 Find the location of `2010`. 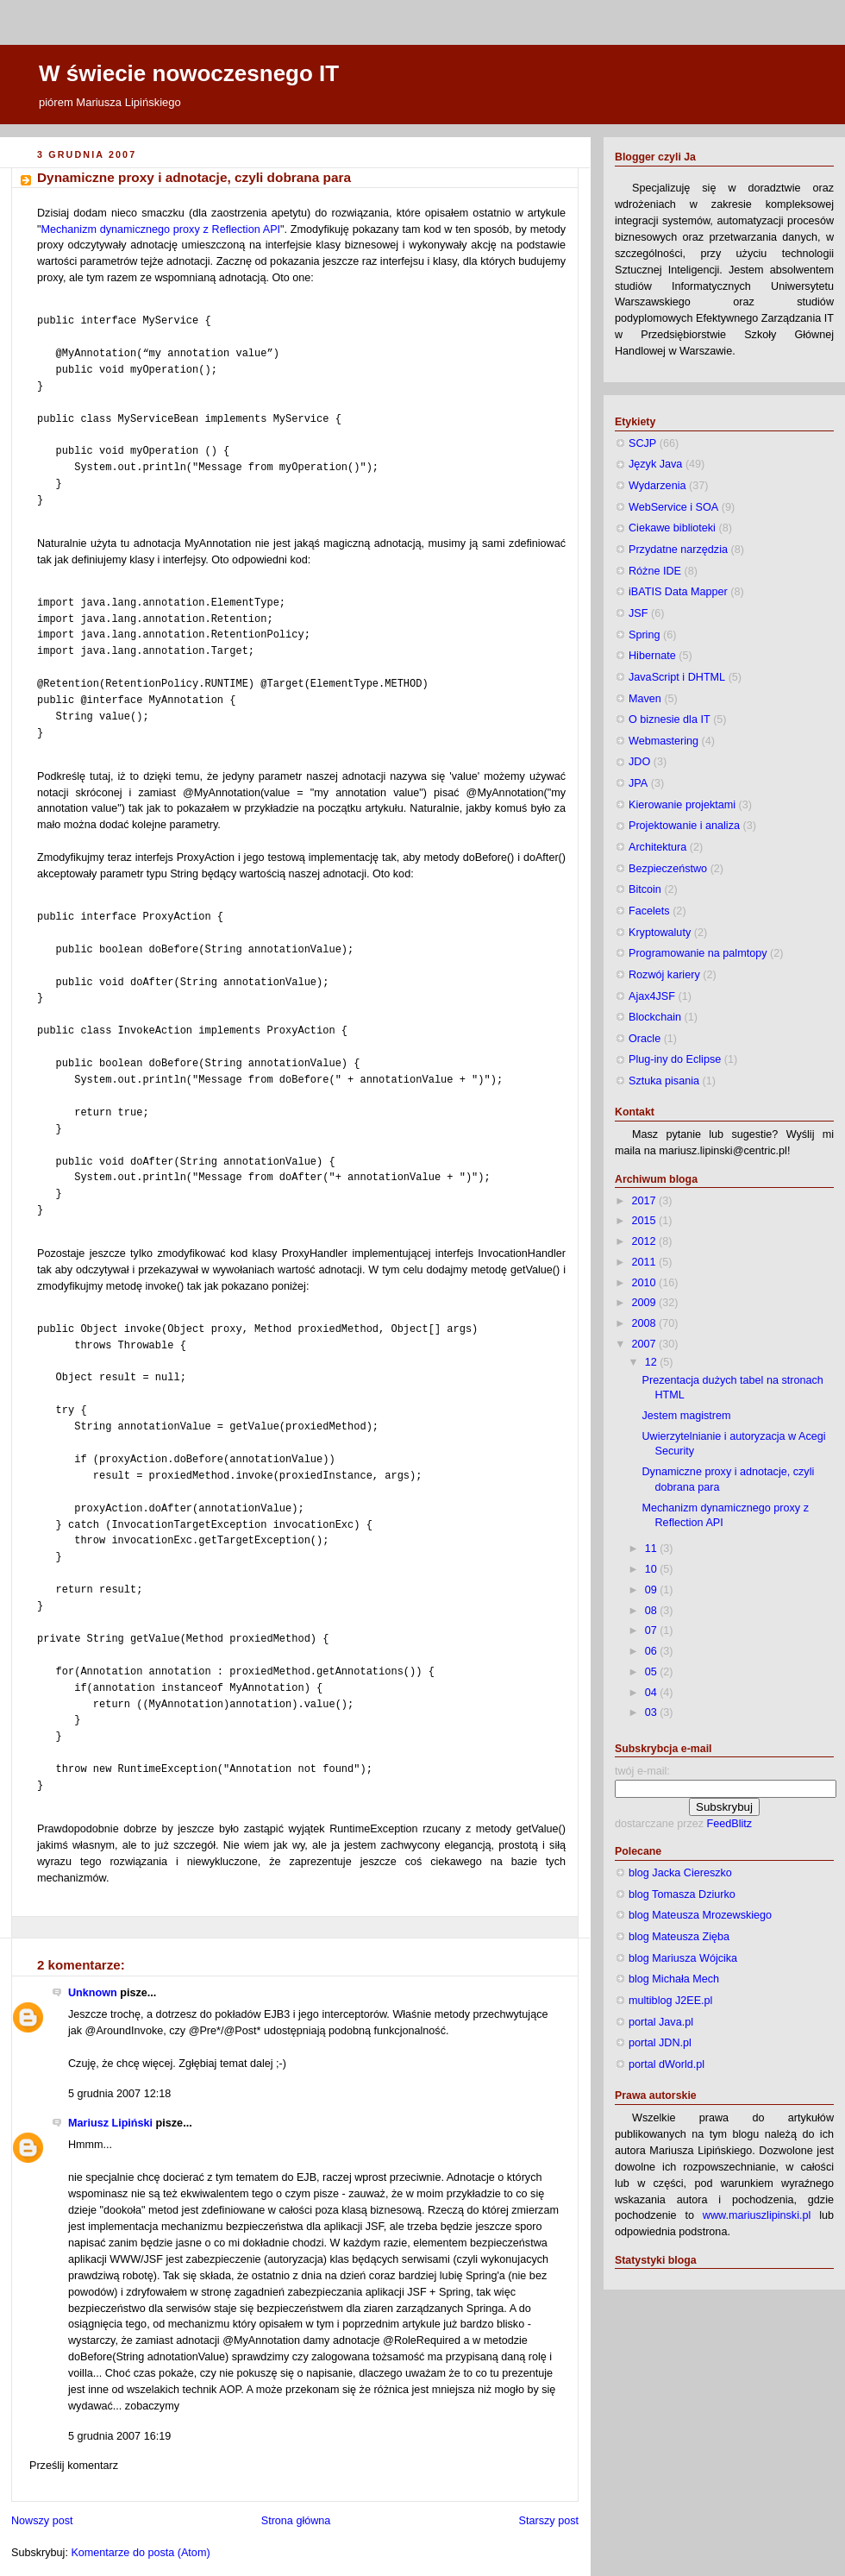

2010 is located at coordinates (646, 1283).